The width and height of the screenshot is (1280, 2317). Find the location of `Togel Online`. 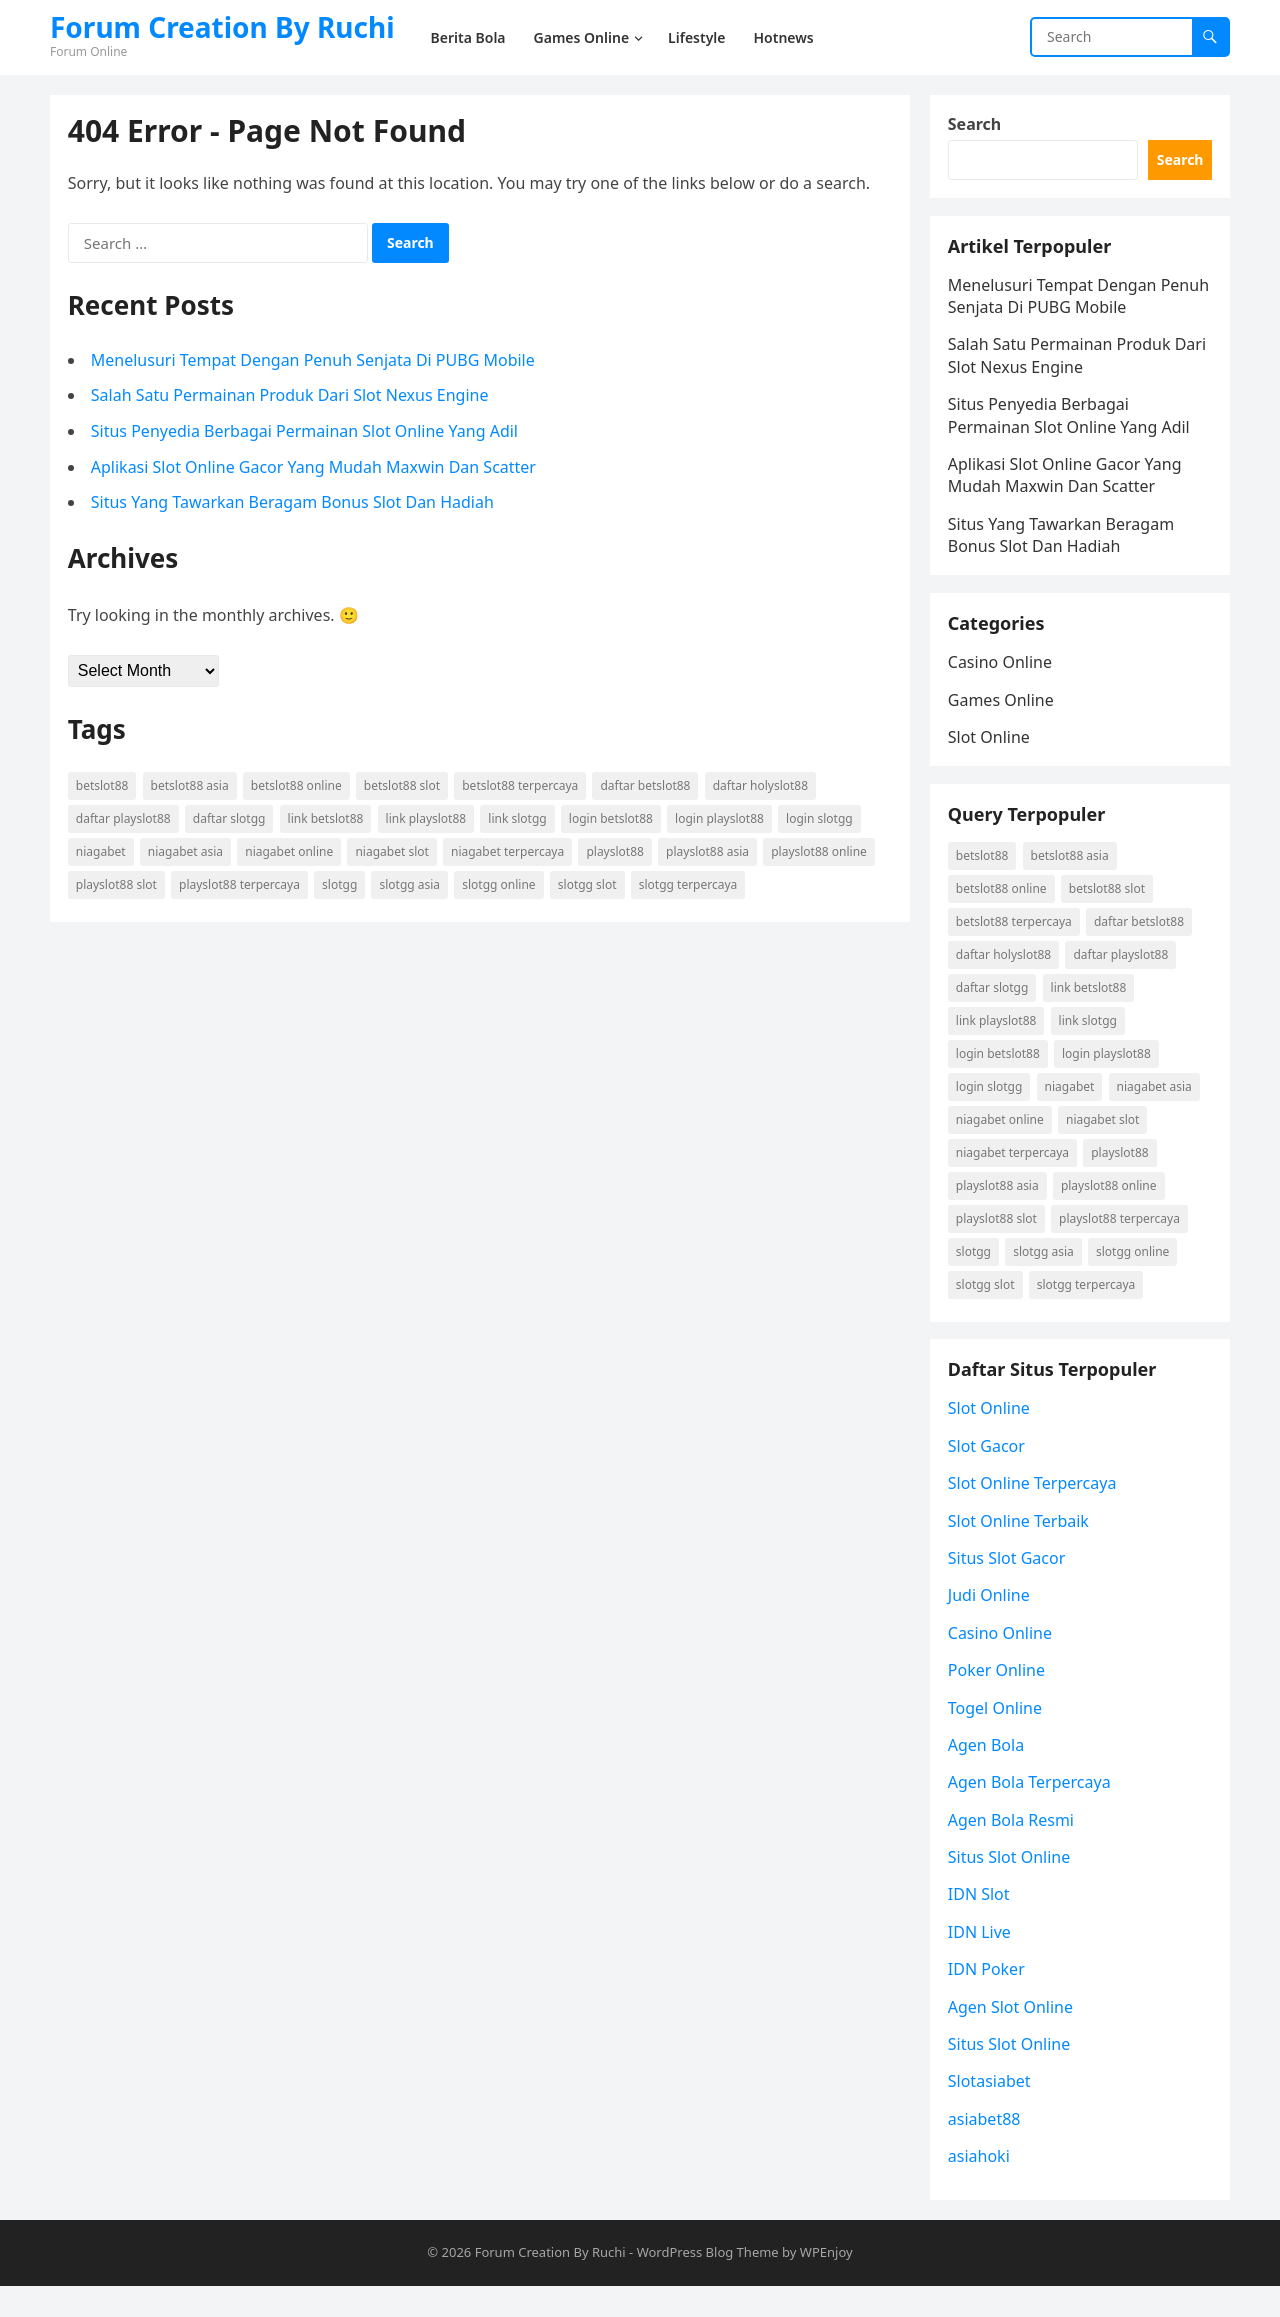

Togel Online is located at coordinates (997, 1736).